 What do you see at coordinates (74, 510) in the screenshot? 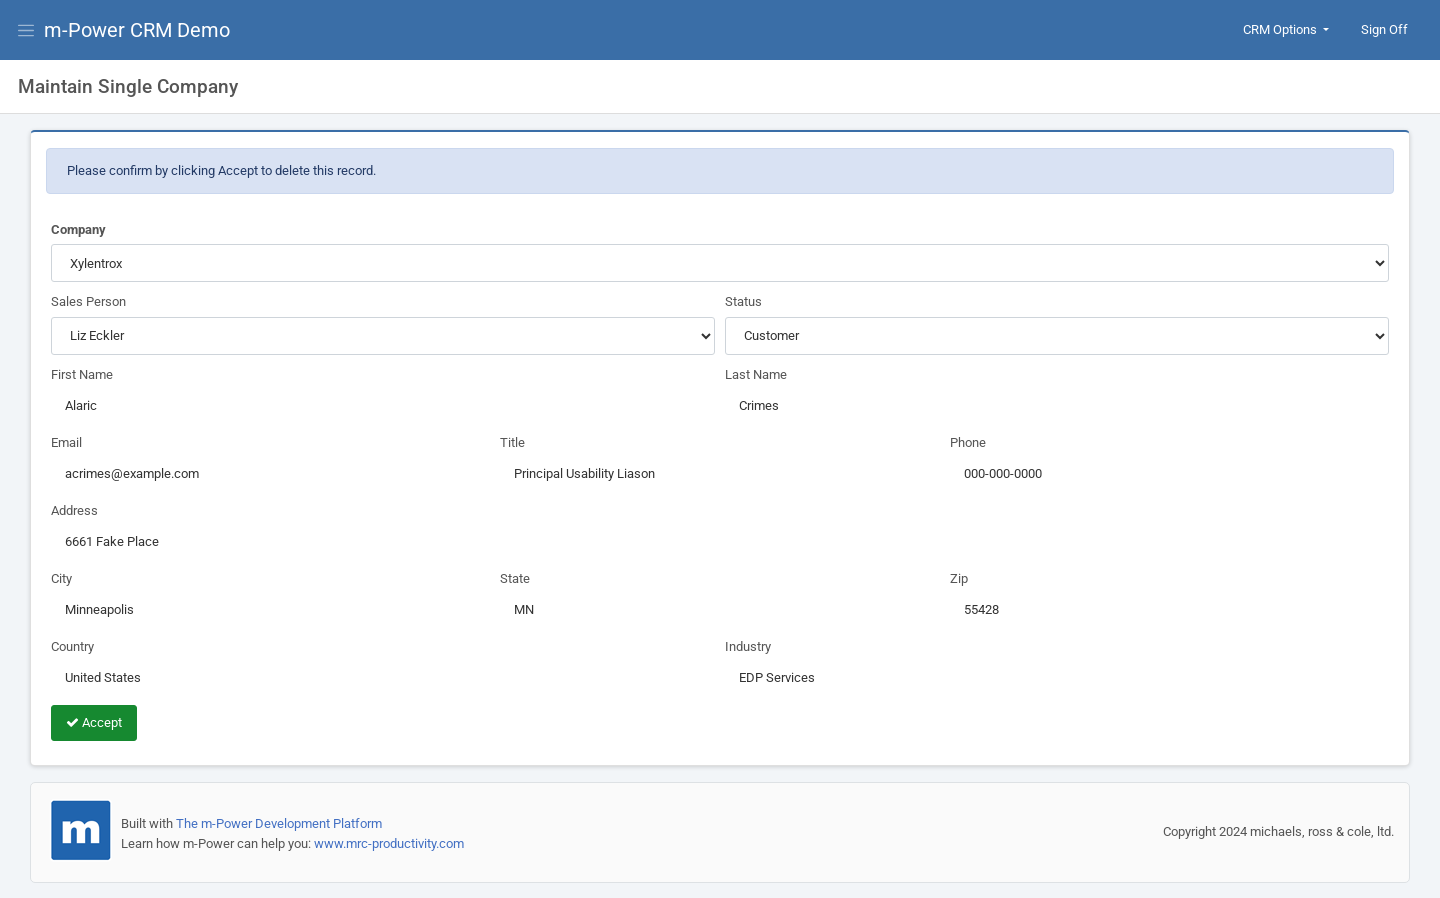
I see `Address` at bounding box center [74, 510].